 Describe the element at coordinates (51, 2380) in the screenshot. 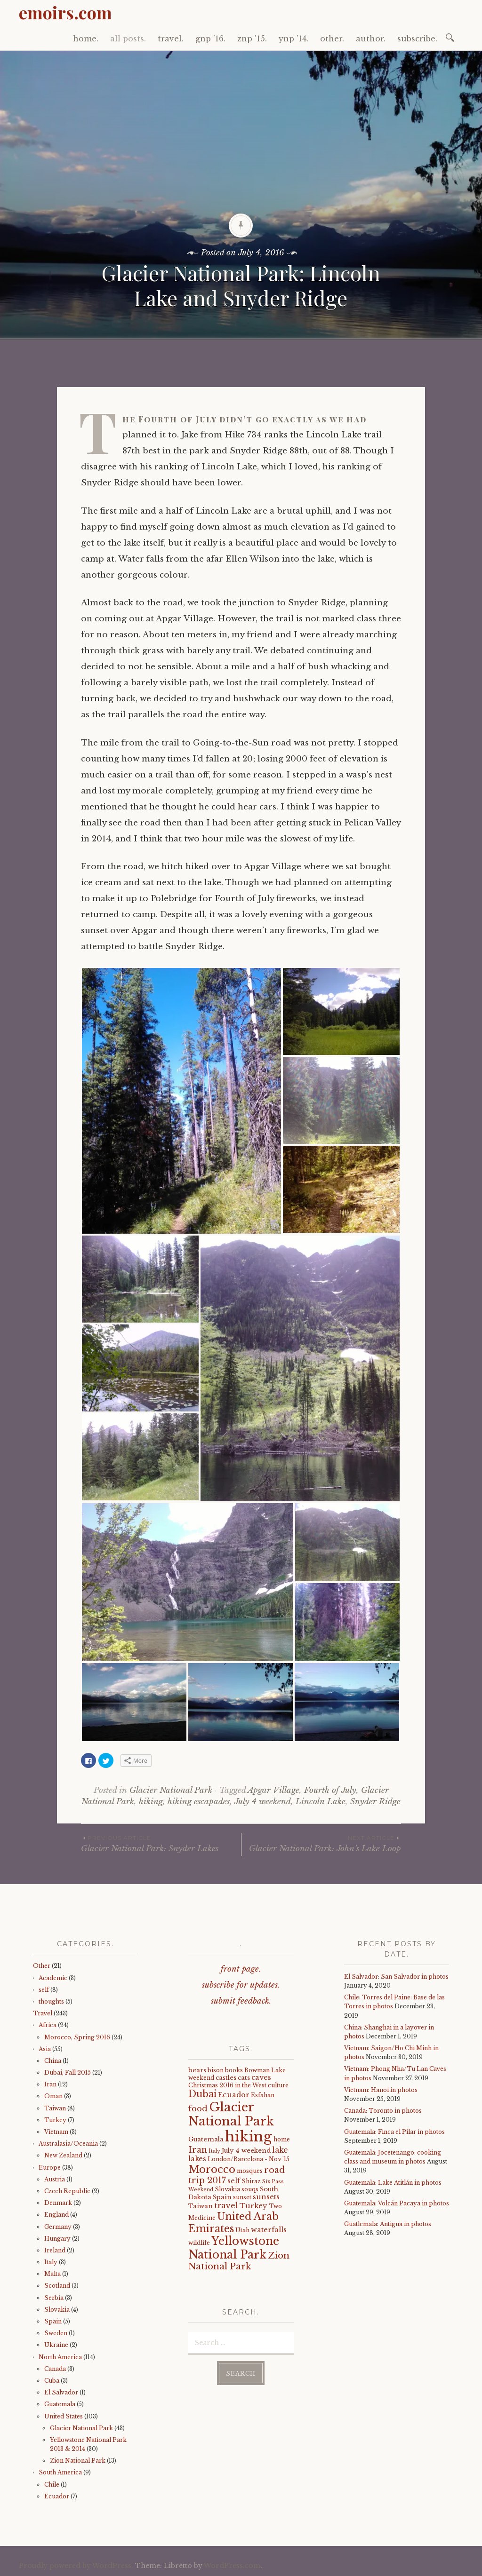

I see `Cuba` at that location.